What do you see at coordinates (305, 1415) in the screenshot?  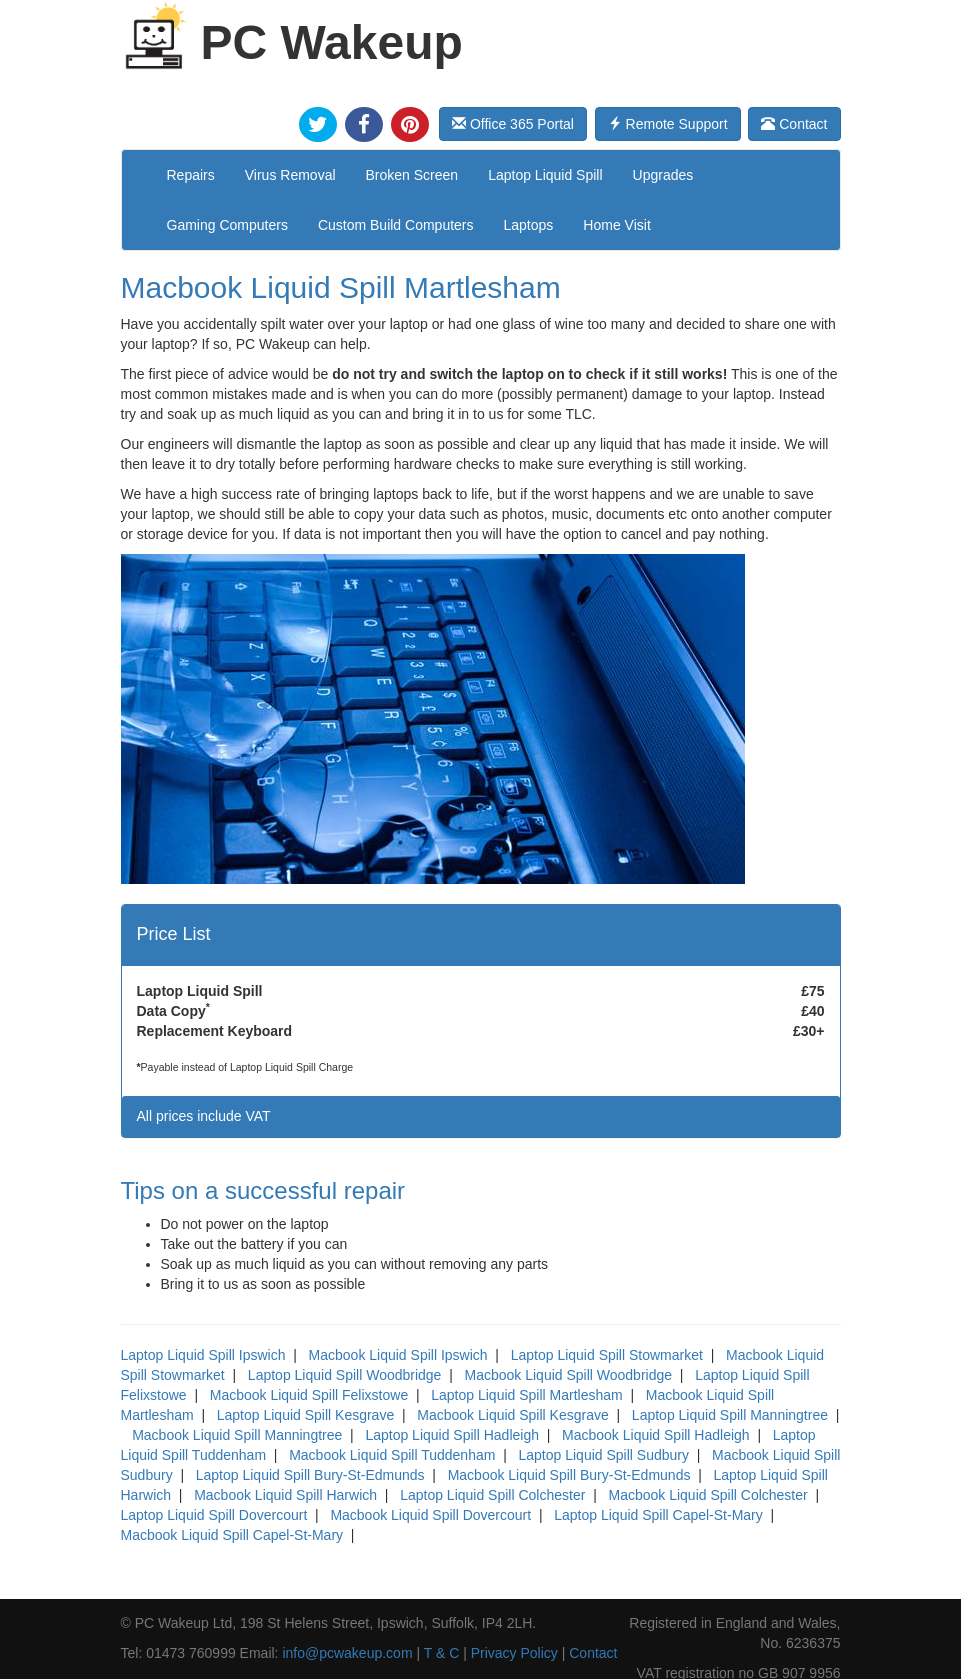 I see `Laptop Liquid Spill Kesgrave` at bounding box center [305, 1415].